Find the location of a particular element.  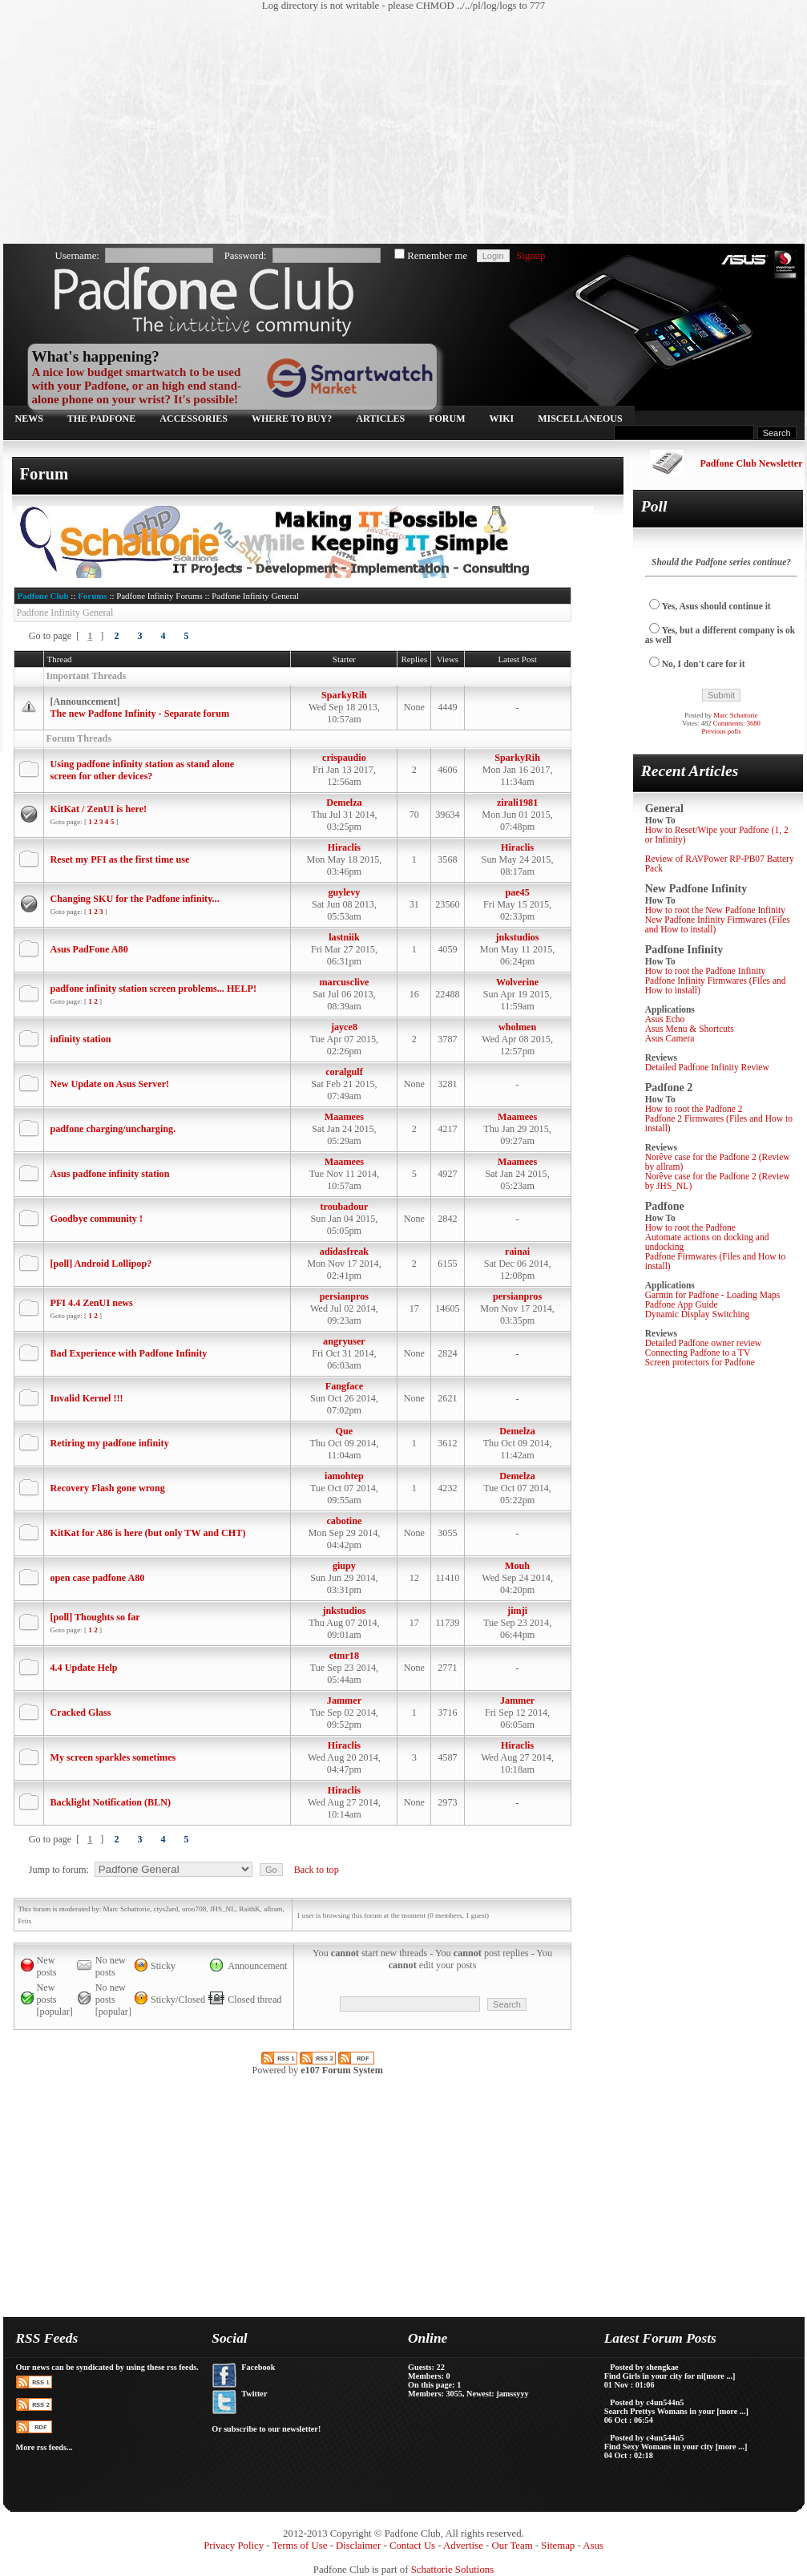

padfone charging/uncharging. is located at coordinates (113, 1128).